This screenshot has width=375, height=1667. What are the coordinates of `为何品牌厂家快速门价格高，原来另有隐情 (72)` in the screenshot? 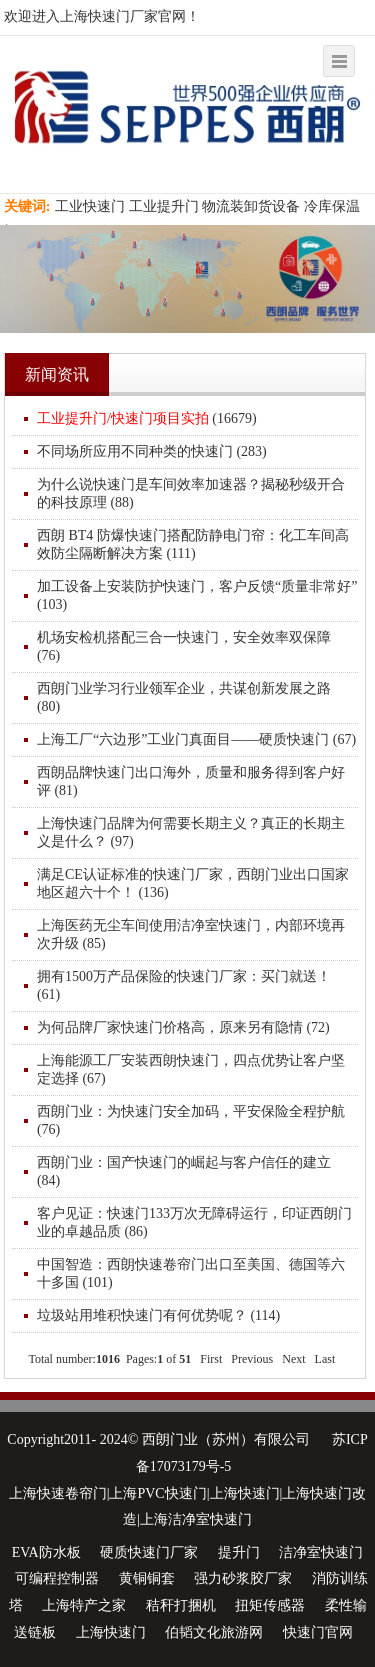 It's located at (183, 1027).